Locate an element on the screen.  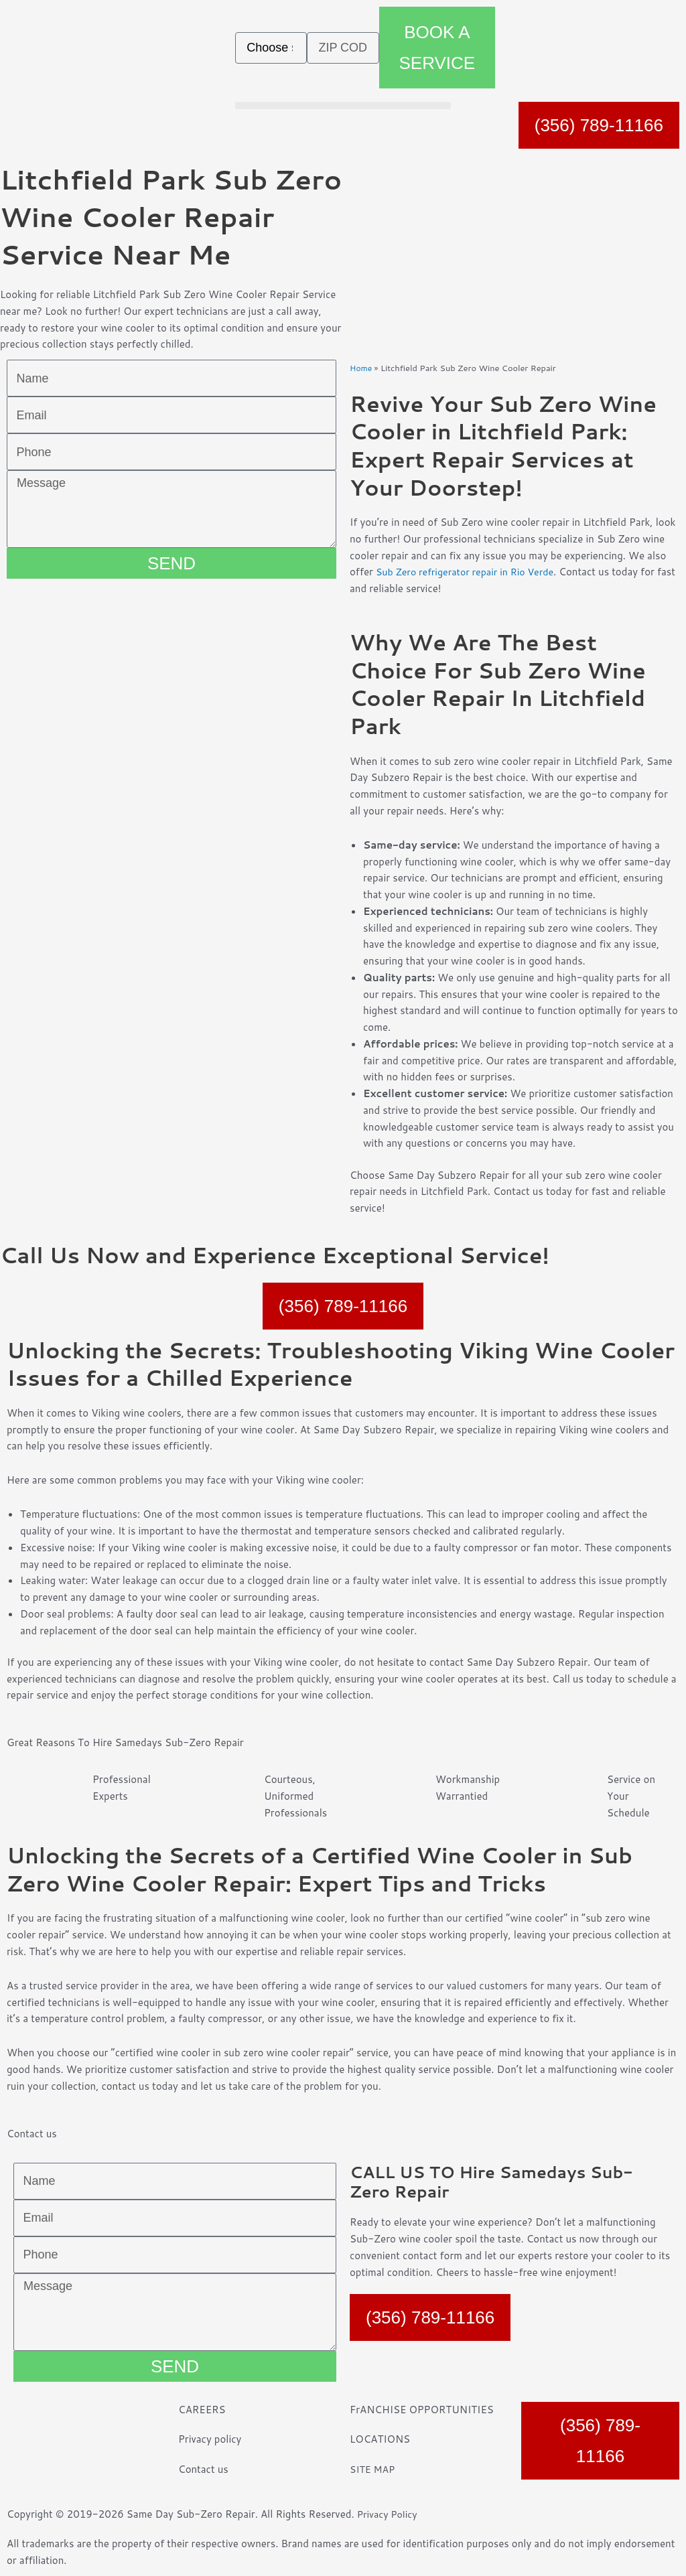
SITE MAP is located at coordinates (373, 2469).